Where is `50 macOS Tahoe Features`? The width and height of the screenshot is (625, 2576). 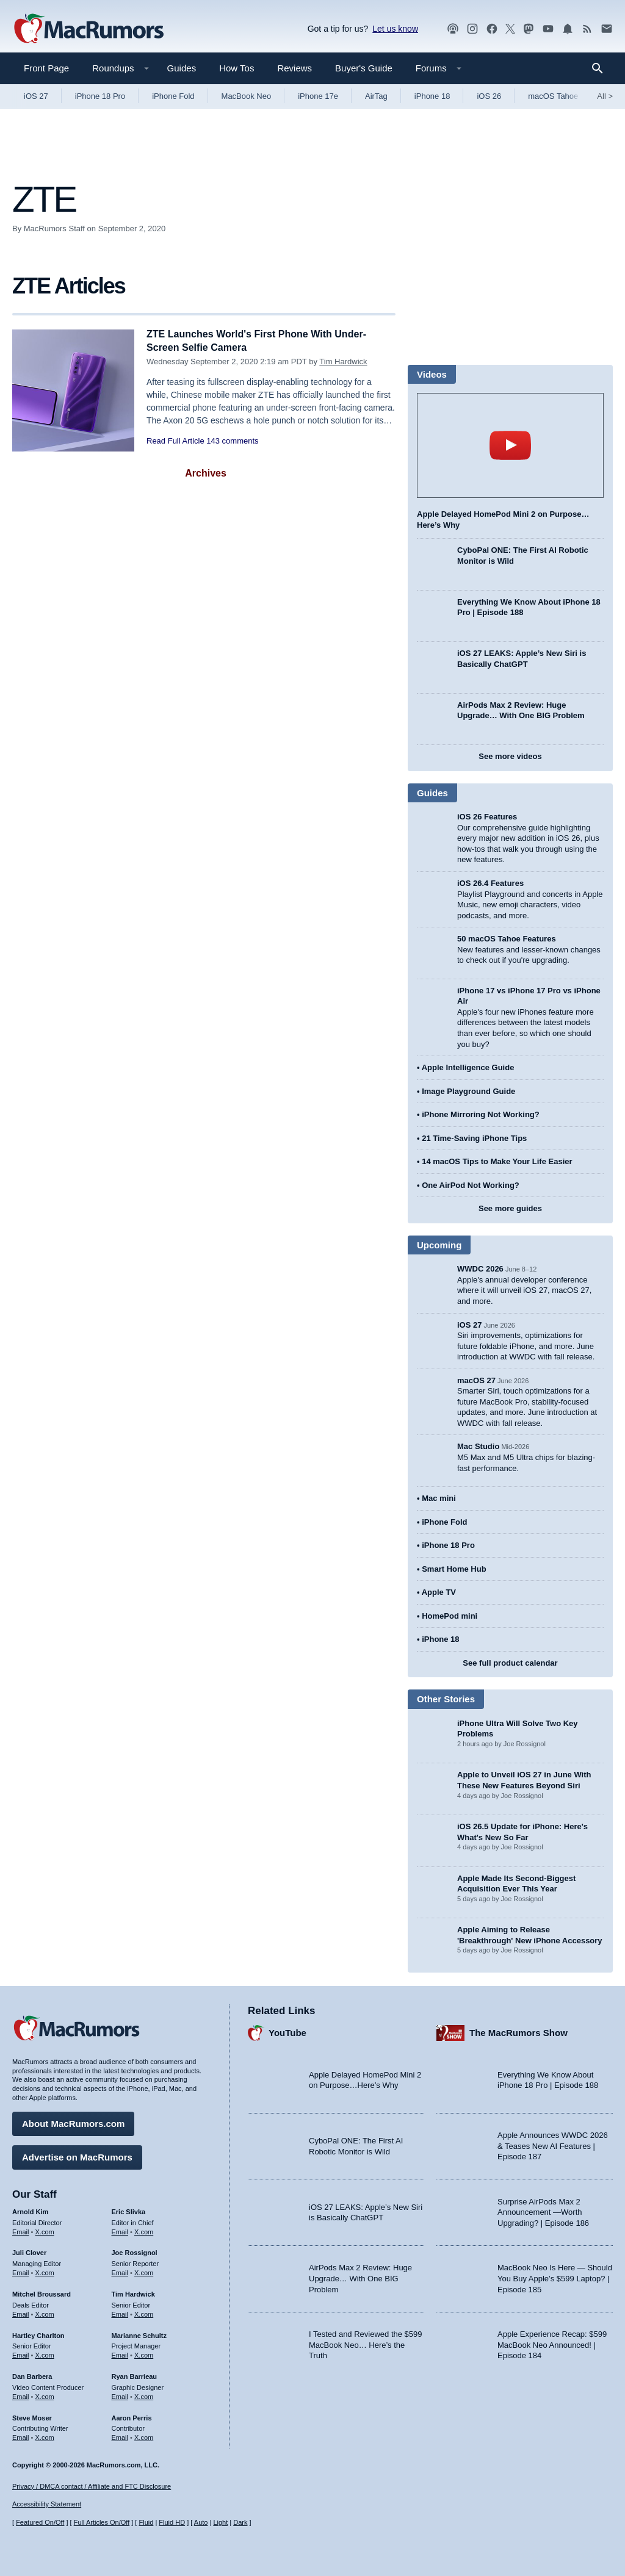
50 macOS Tahoe Features is located at coordinates (506, 938).